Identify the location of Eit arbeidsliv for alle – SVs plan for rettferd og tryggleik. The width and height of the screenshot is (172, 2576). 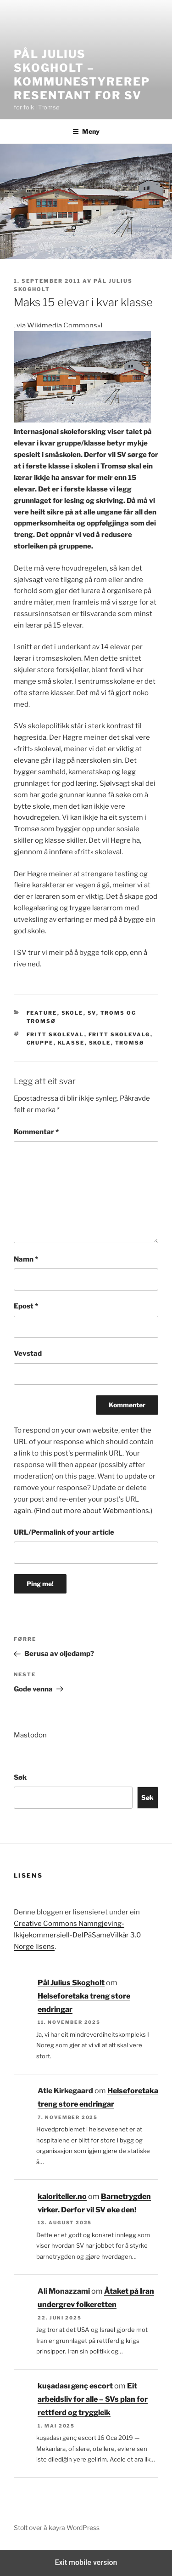
(93, 2399).